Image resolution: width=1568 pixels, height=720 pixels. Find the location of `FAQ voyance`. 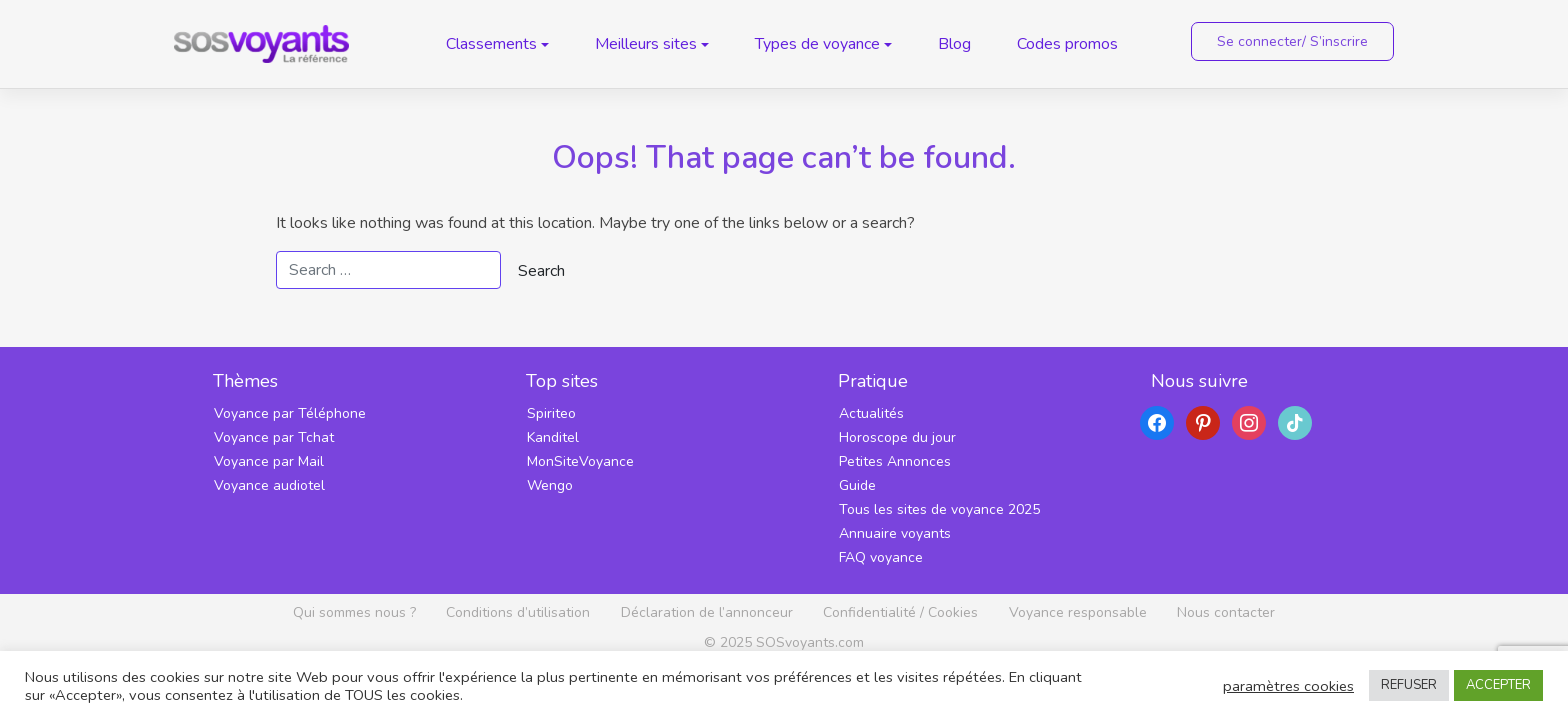

FAQ voyance is located at coordinates (881, 557).